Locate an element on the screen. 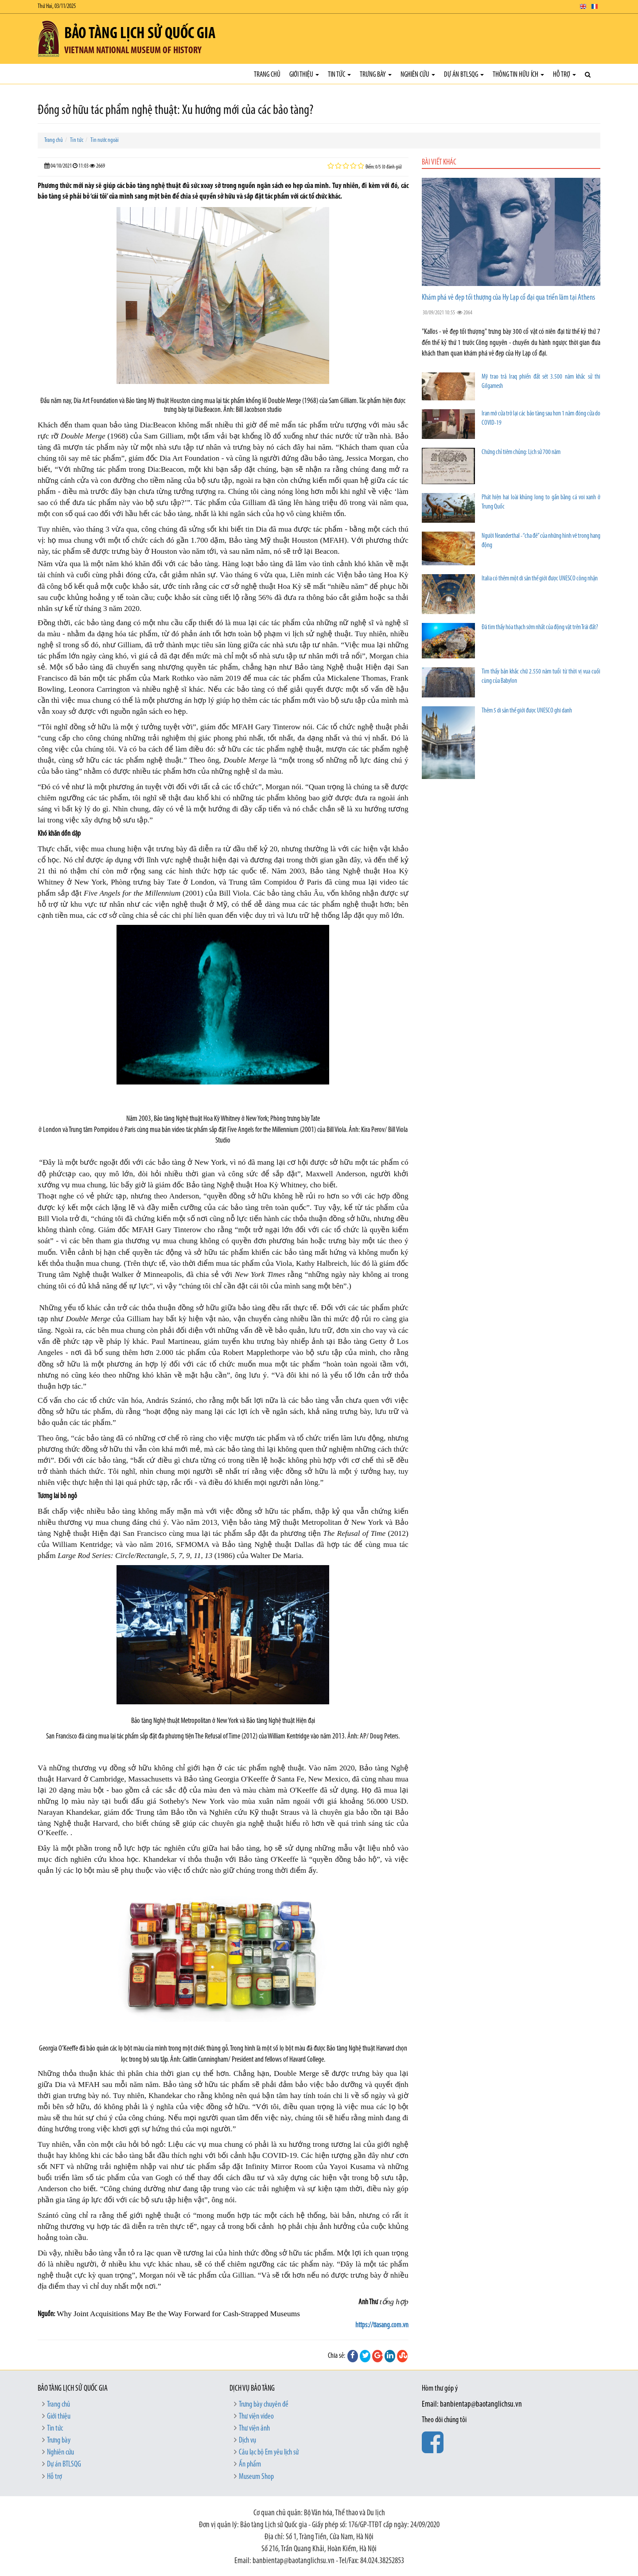  Thư viện video is located at coordinates (256, 2416).